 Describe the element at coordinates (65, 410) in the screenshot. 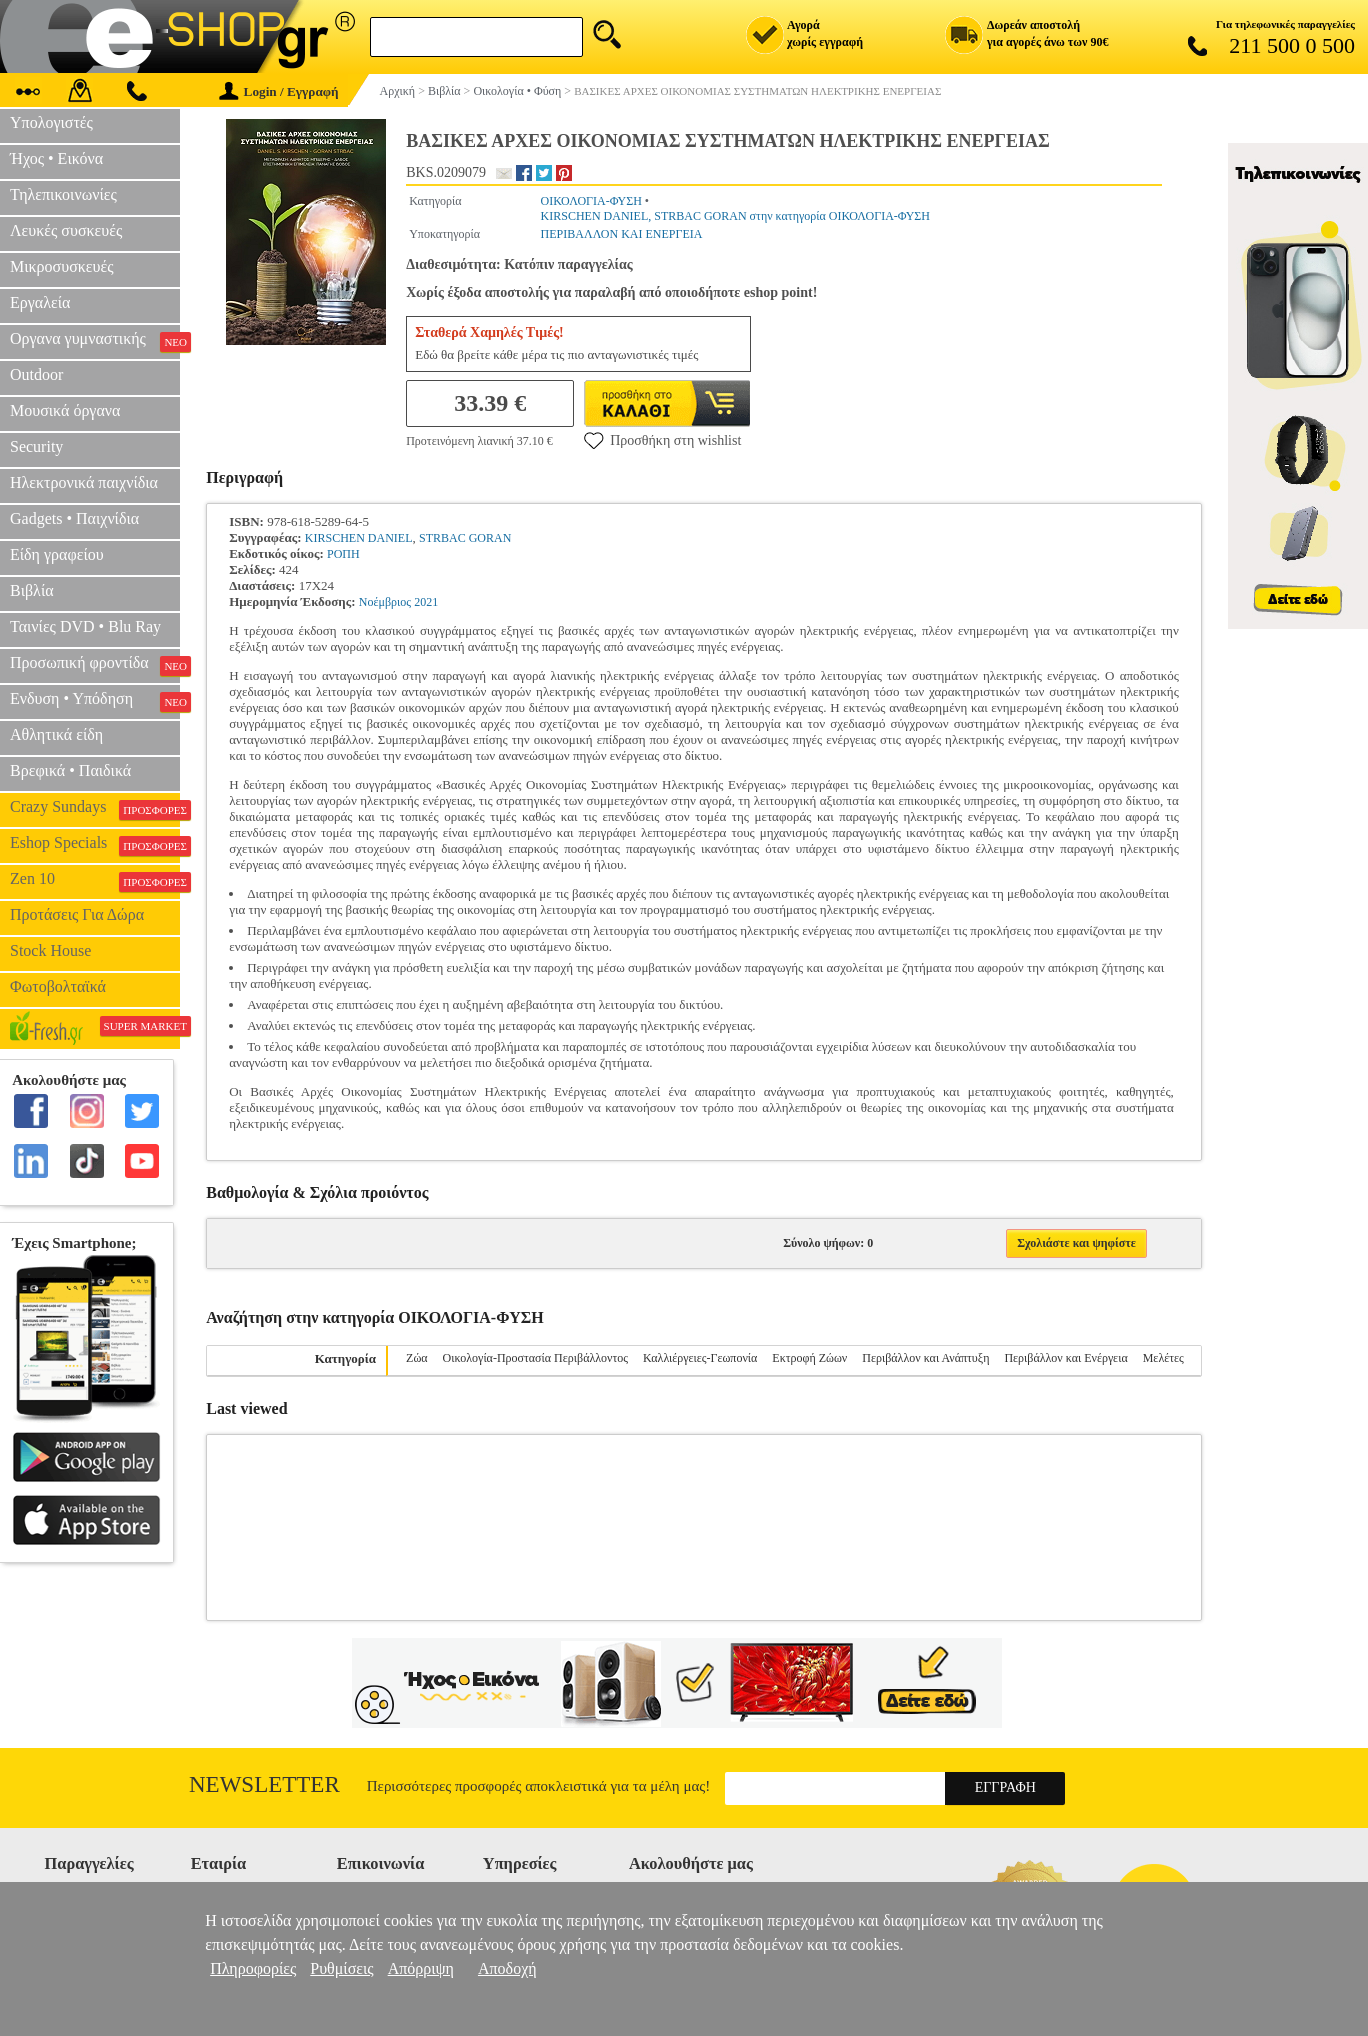

I see `Μουσικά όργανα` at that location.